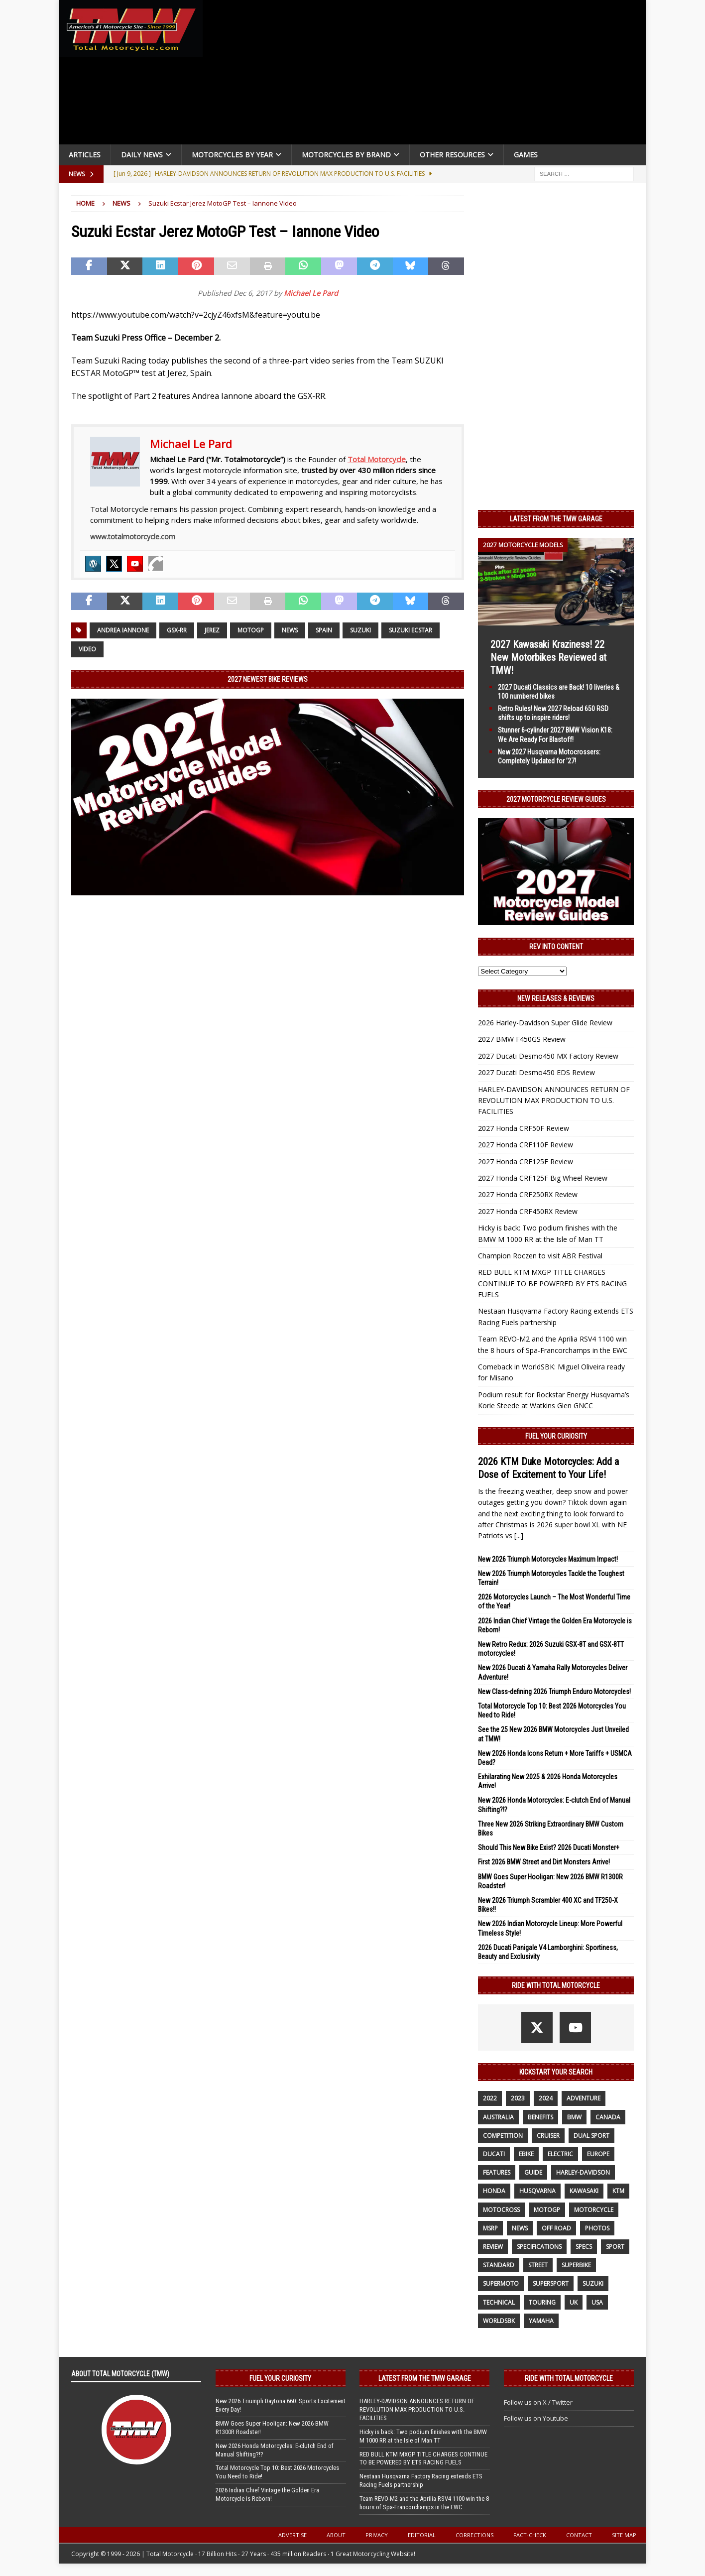 The height and width of the screenshot is (2576, 705). What do you see at coordinates (579, 2535) in the screenshot?
I see `Contact` at bounding box center [579, 2535].